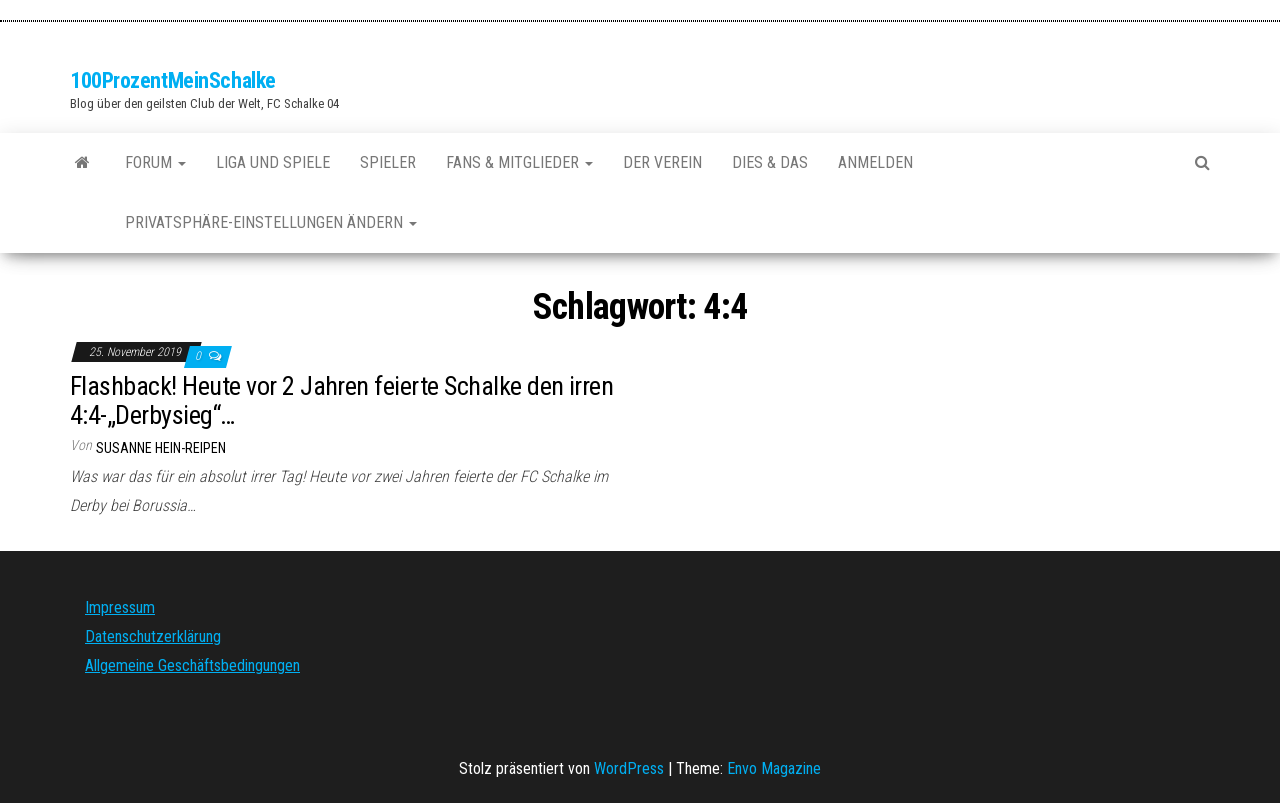  I want to click on Susanne Hein-Reipen, so click(161, 448).